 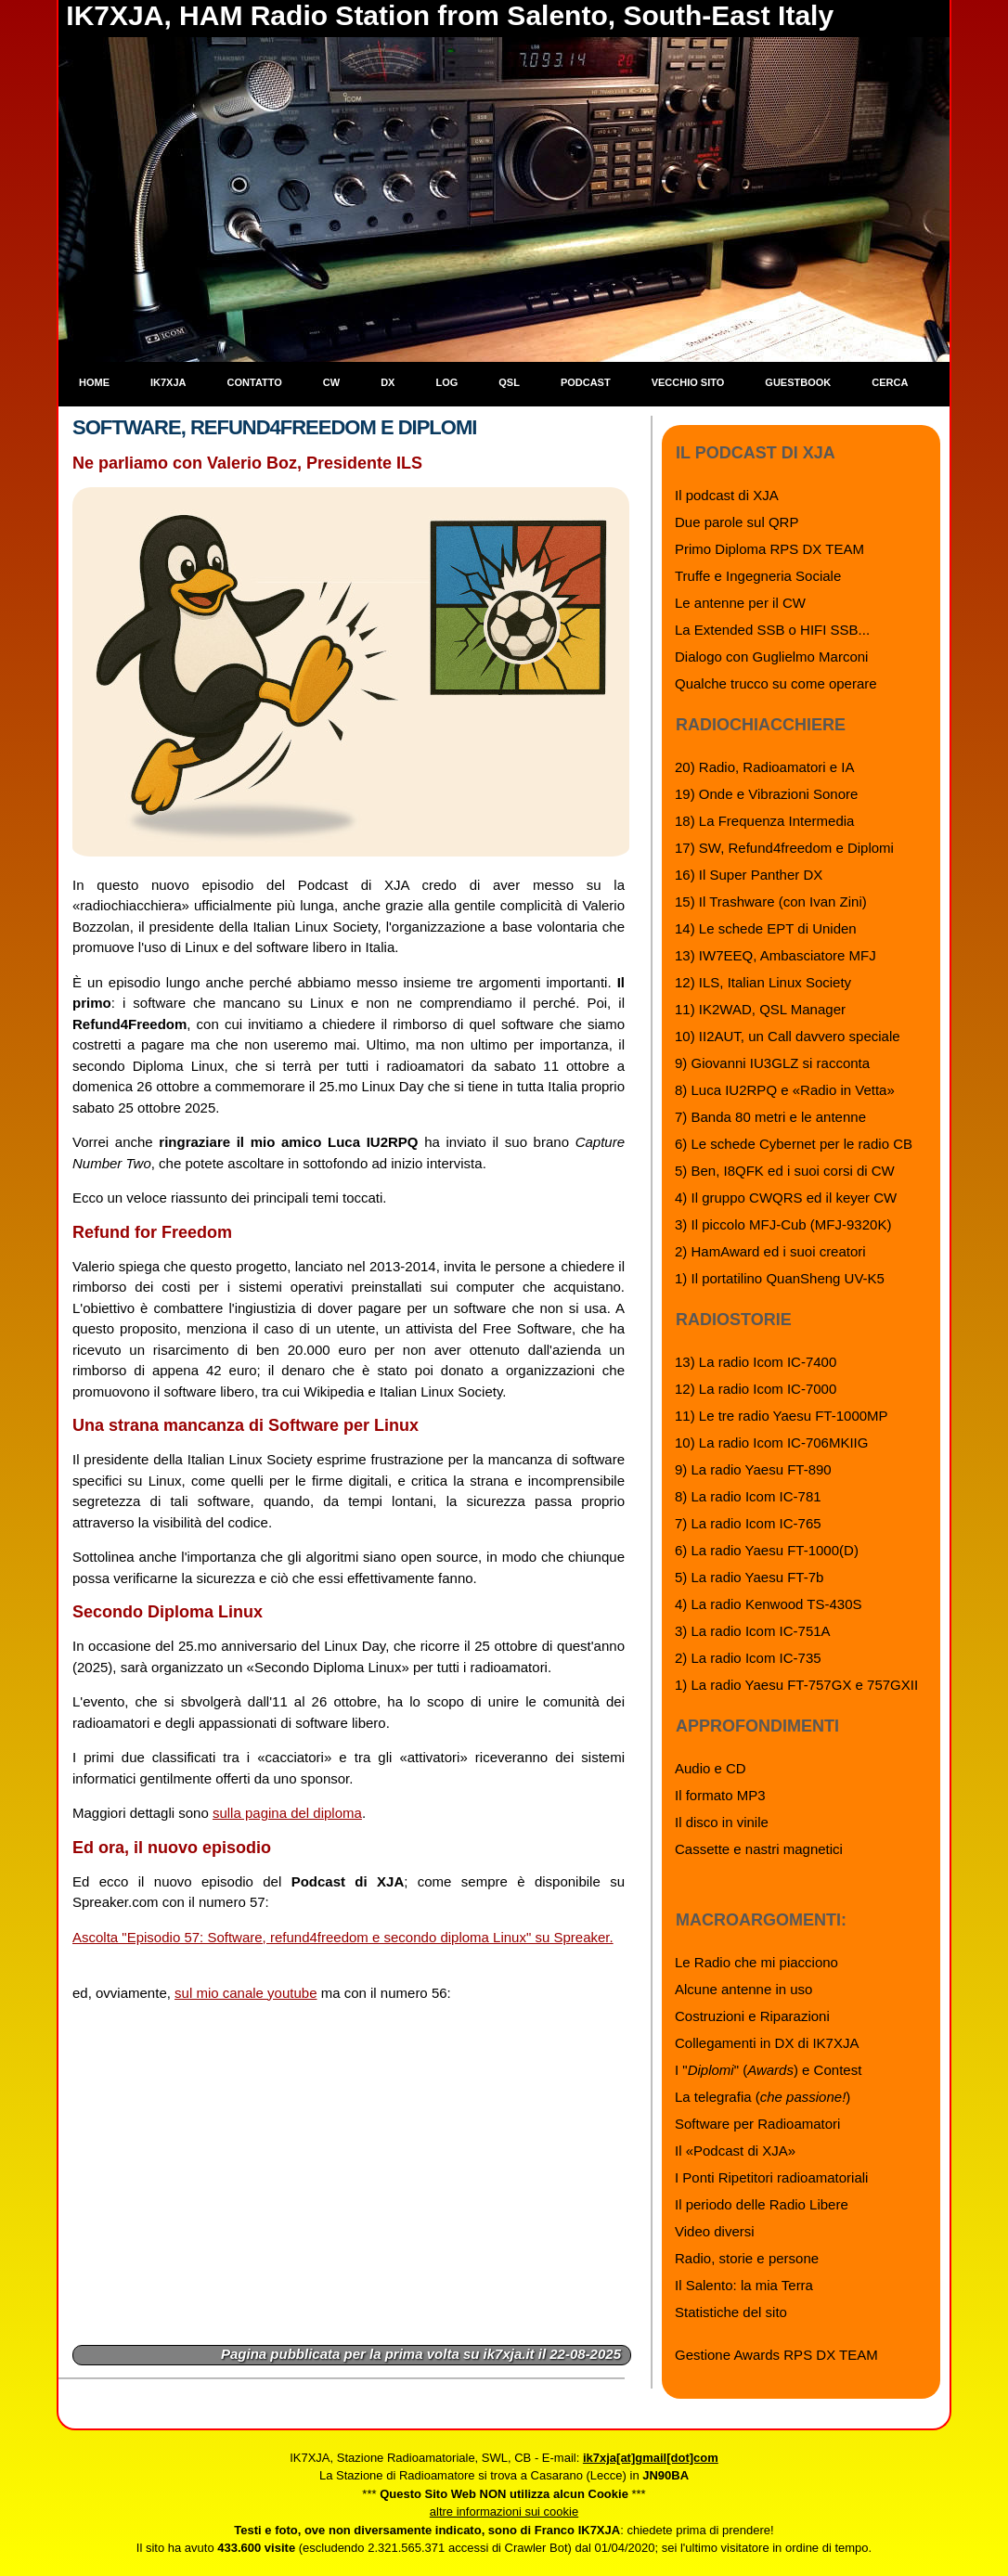 What do you see at coordinates (756, 1962) in the screenshot?
I see `Le Radio che mi piacciono` at bounding box center [756, 1962].